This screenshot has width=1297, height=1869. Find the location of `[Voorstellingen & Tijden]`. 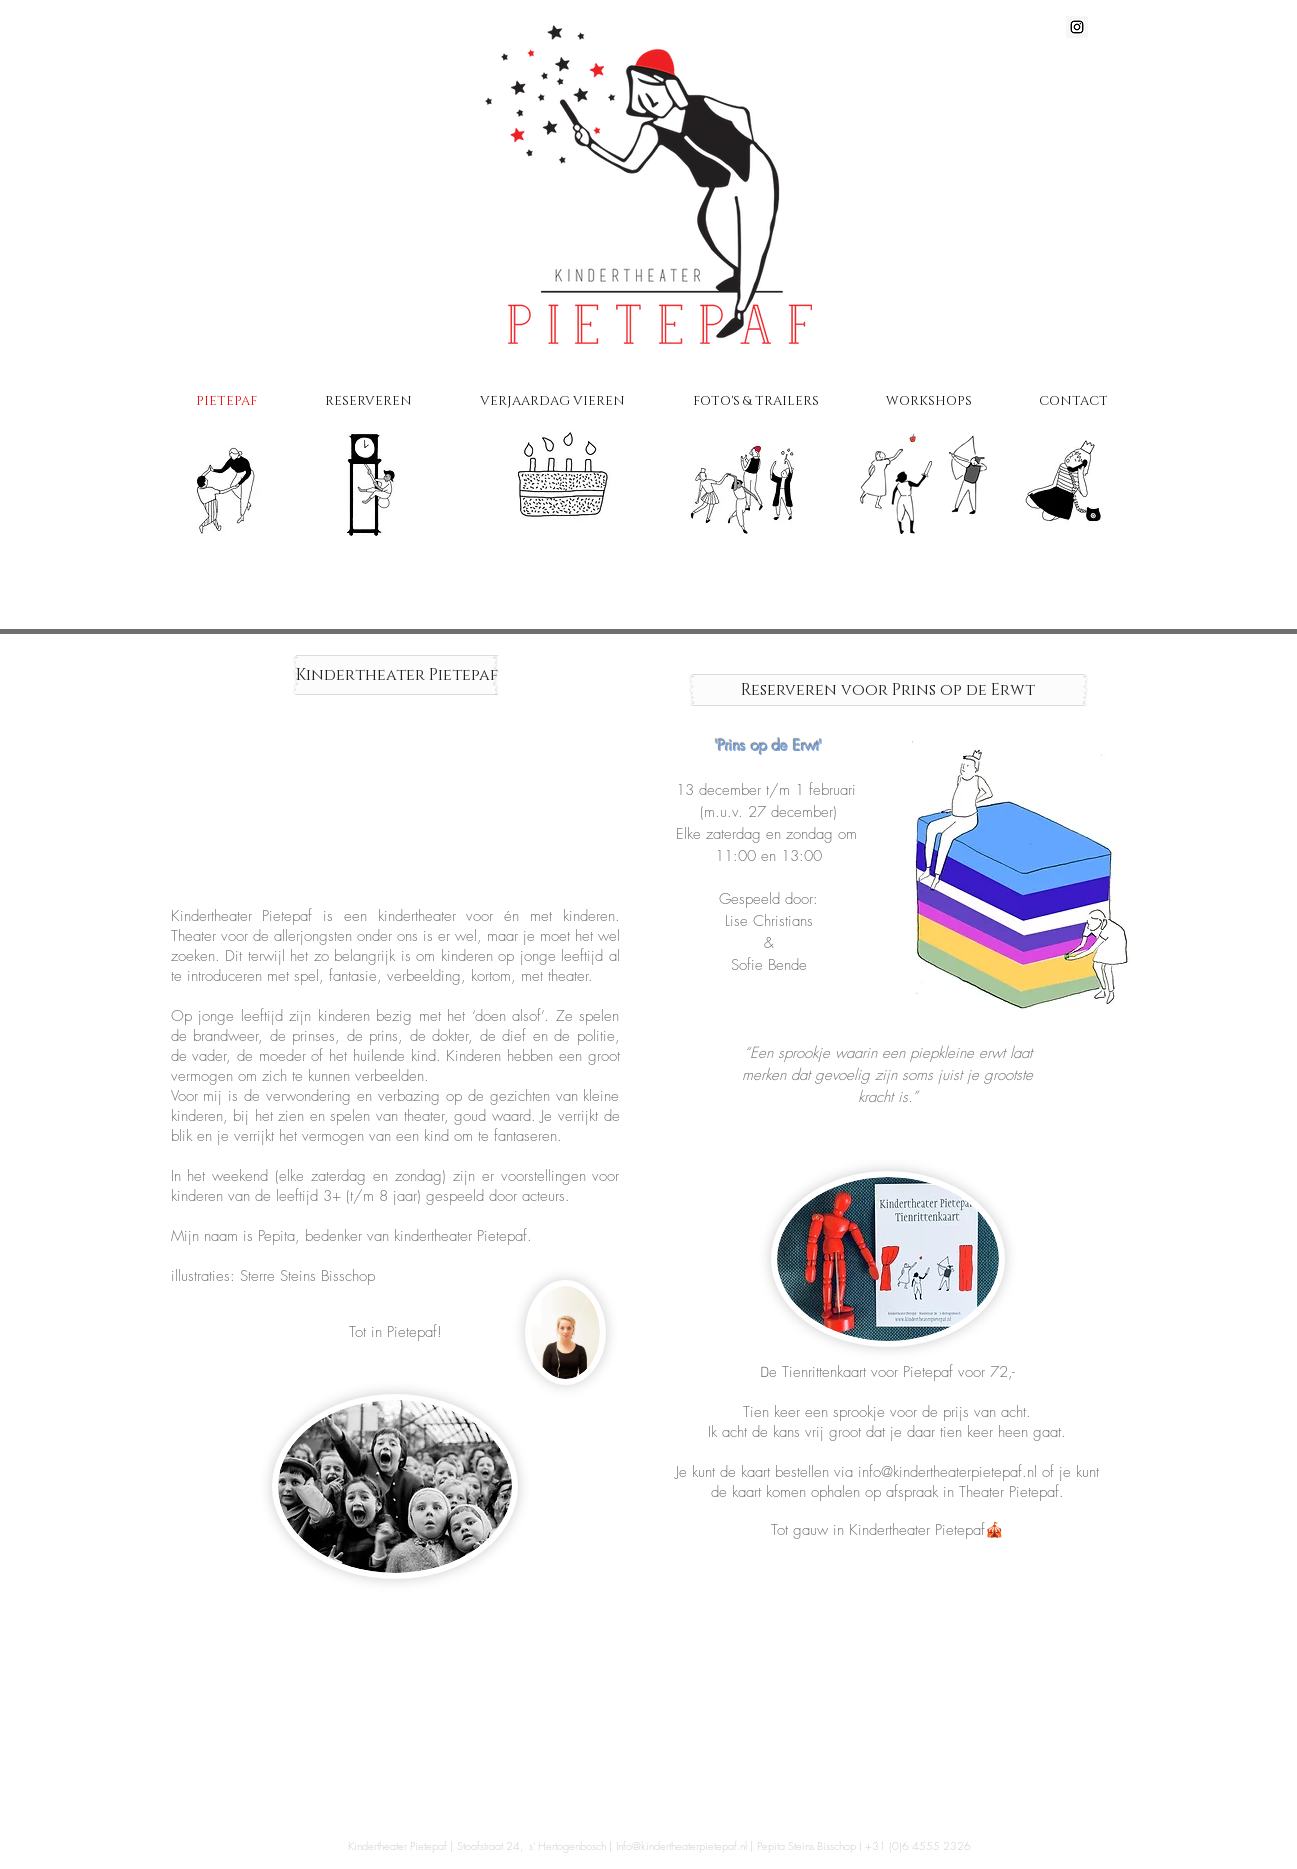

[Voorstellingen & Tijden] is located at coordinates (387, 487).